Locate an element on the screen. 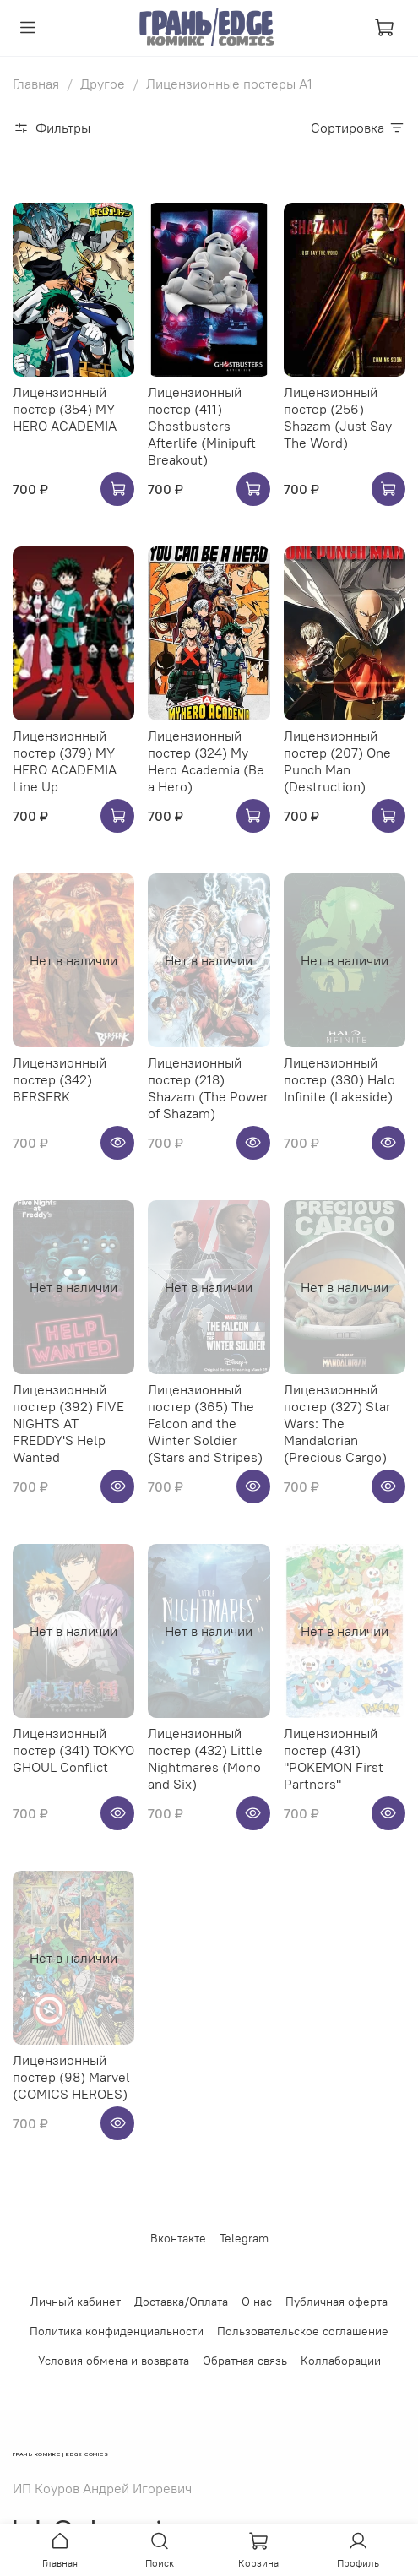  Лицензионный постер (327) Star Wars: The Mandalorian (Precious Cargo) is located at coordinates (337, 1423).